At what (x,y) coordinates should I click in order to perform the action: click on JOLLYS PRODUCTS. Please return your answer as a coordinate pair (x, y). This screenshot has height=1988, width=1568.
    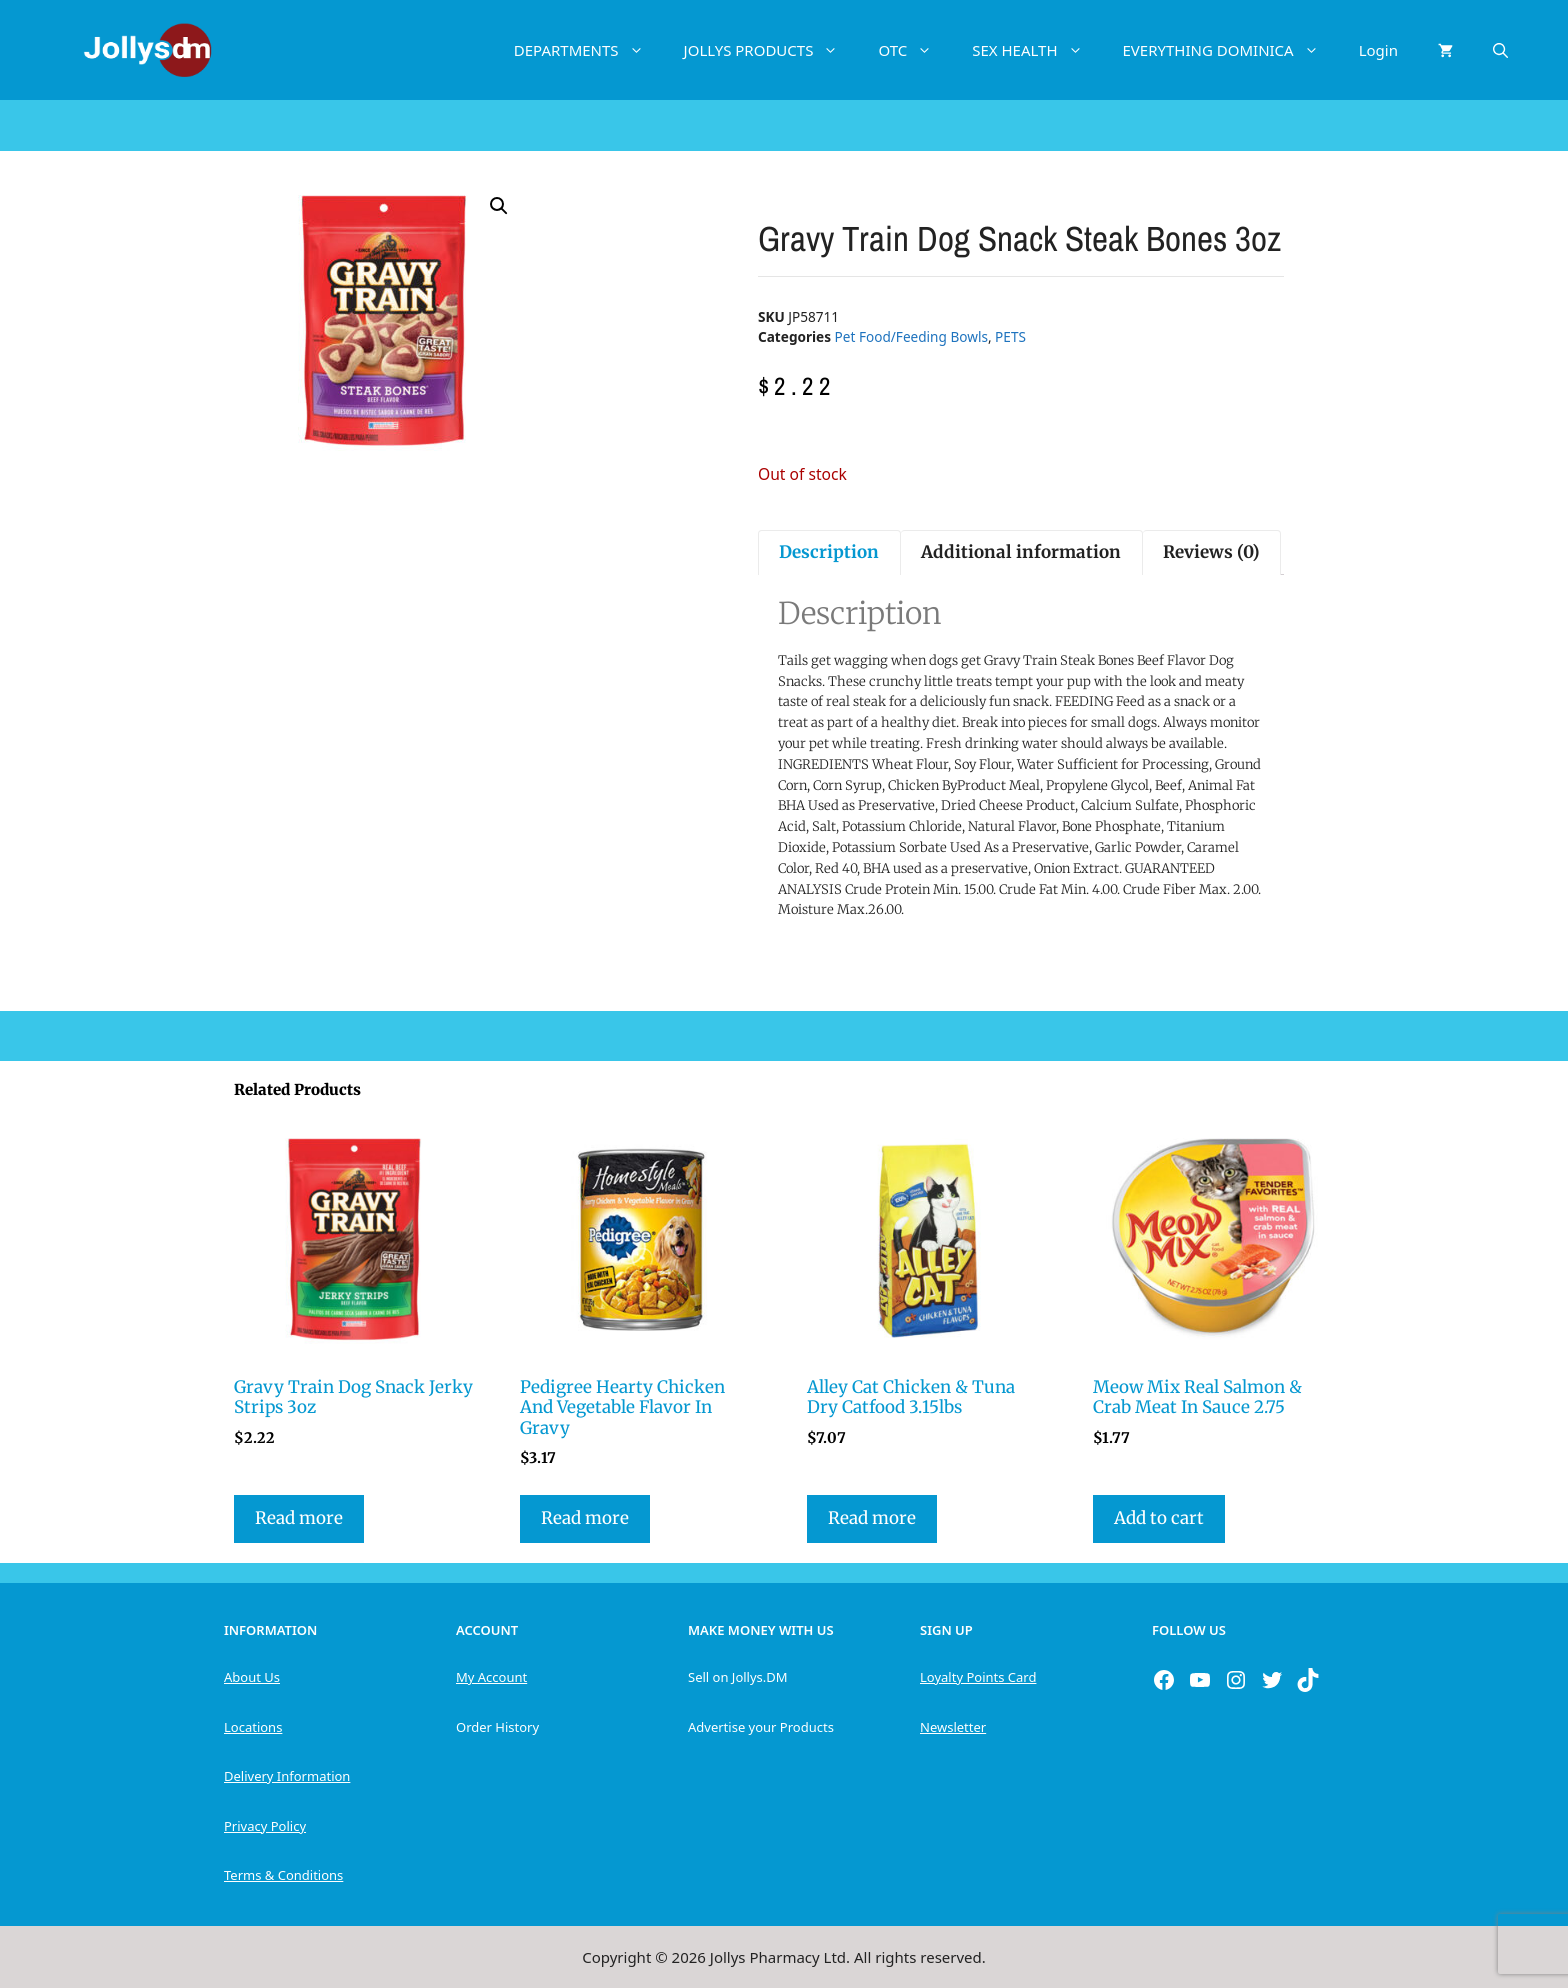
    Looking at the image, I should click on (771, 50).